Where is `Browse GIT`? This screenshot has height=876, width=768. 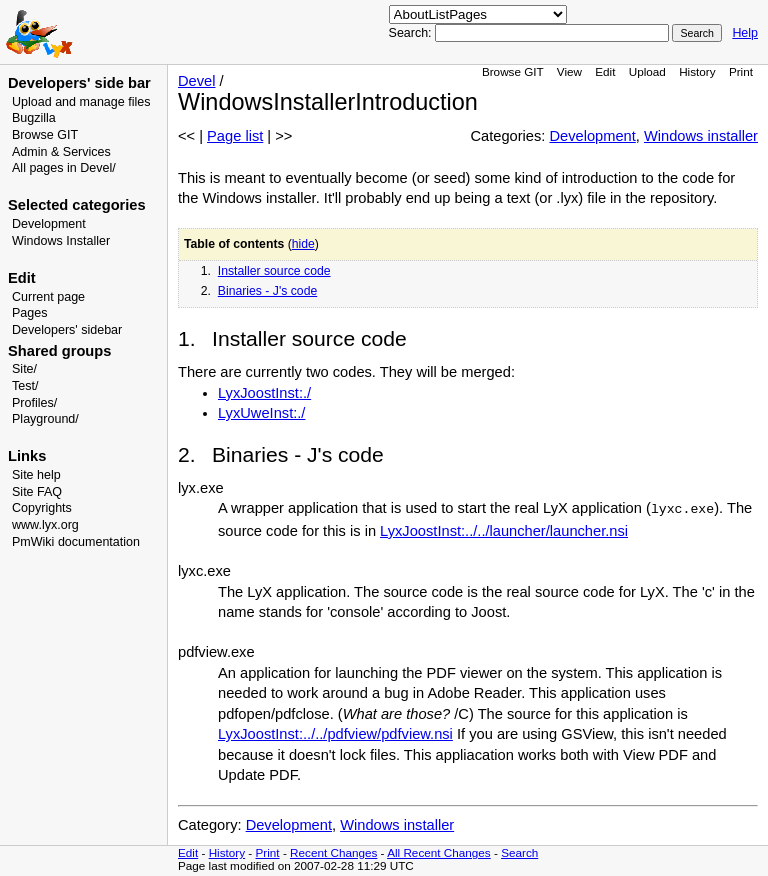 Browse GIT is located at coordinates (45, 135).